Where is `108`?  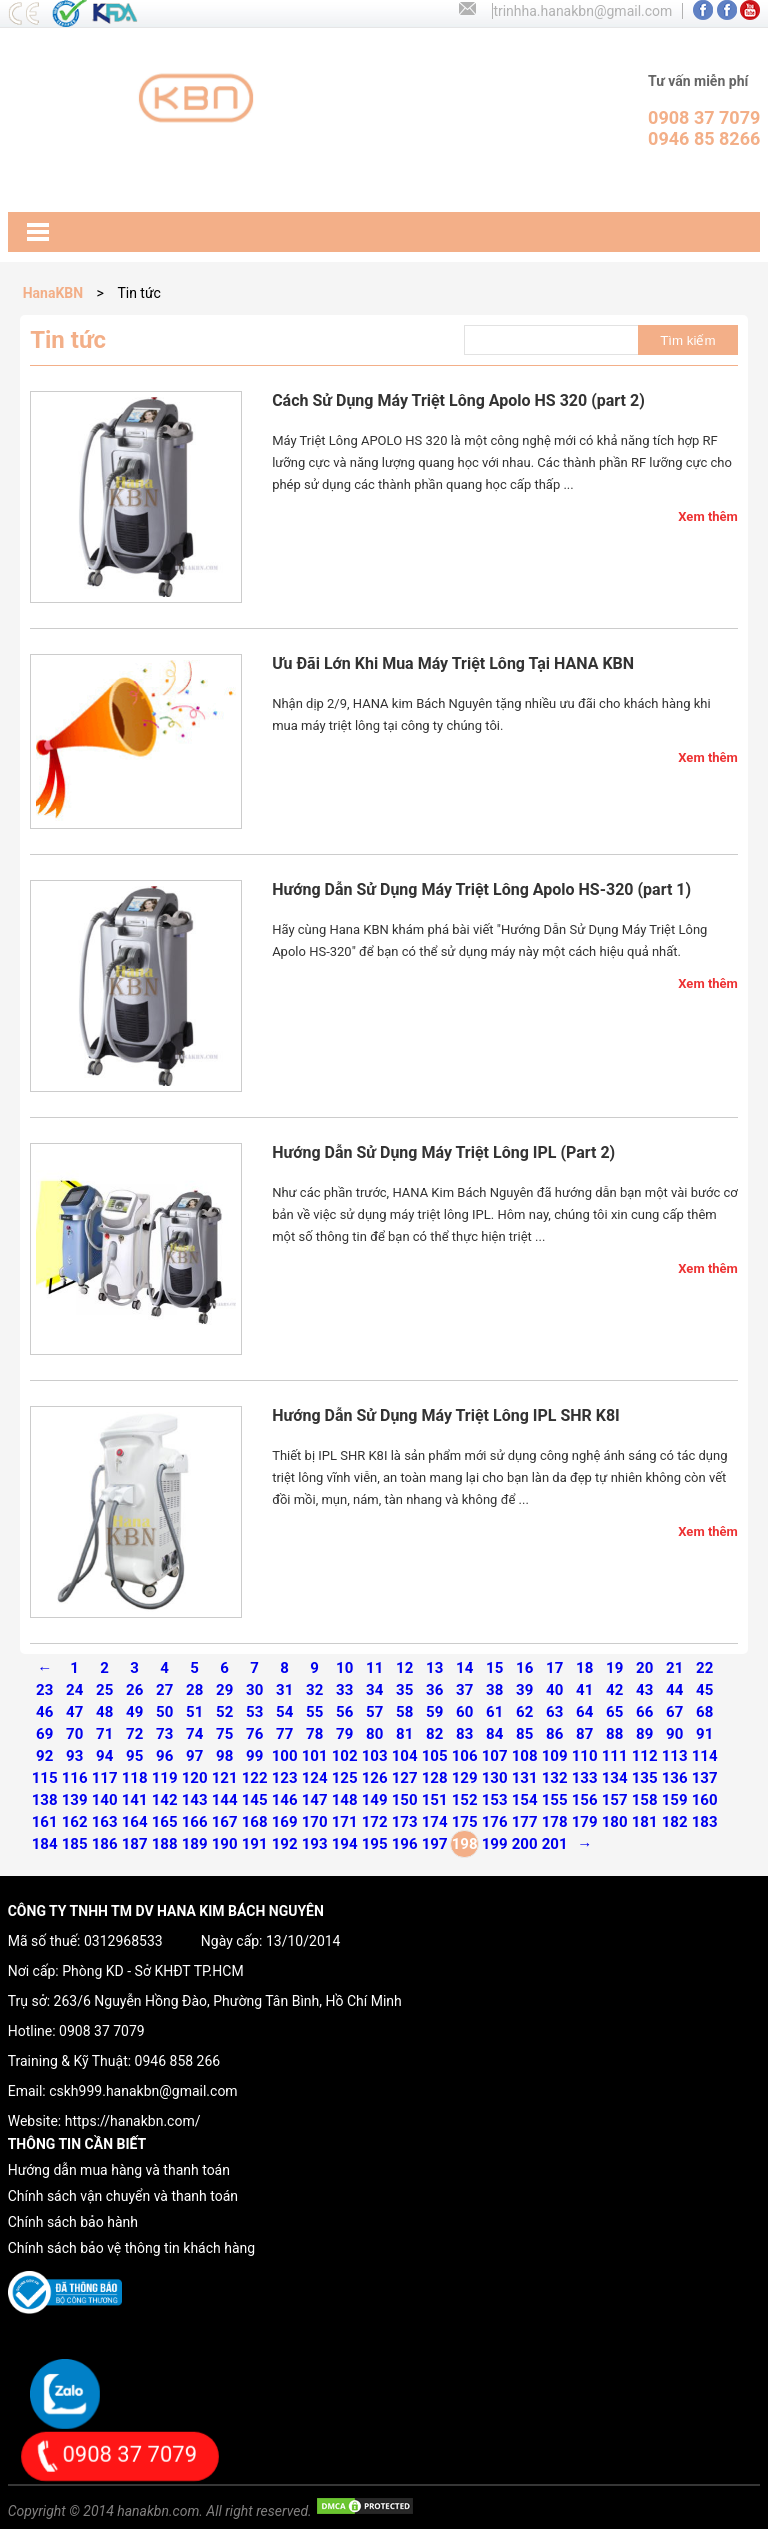 108 is located at coordinates (525, 1756).